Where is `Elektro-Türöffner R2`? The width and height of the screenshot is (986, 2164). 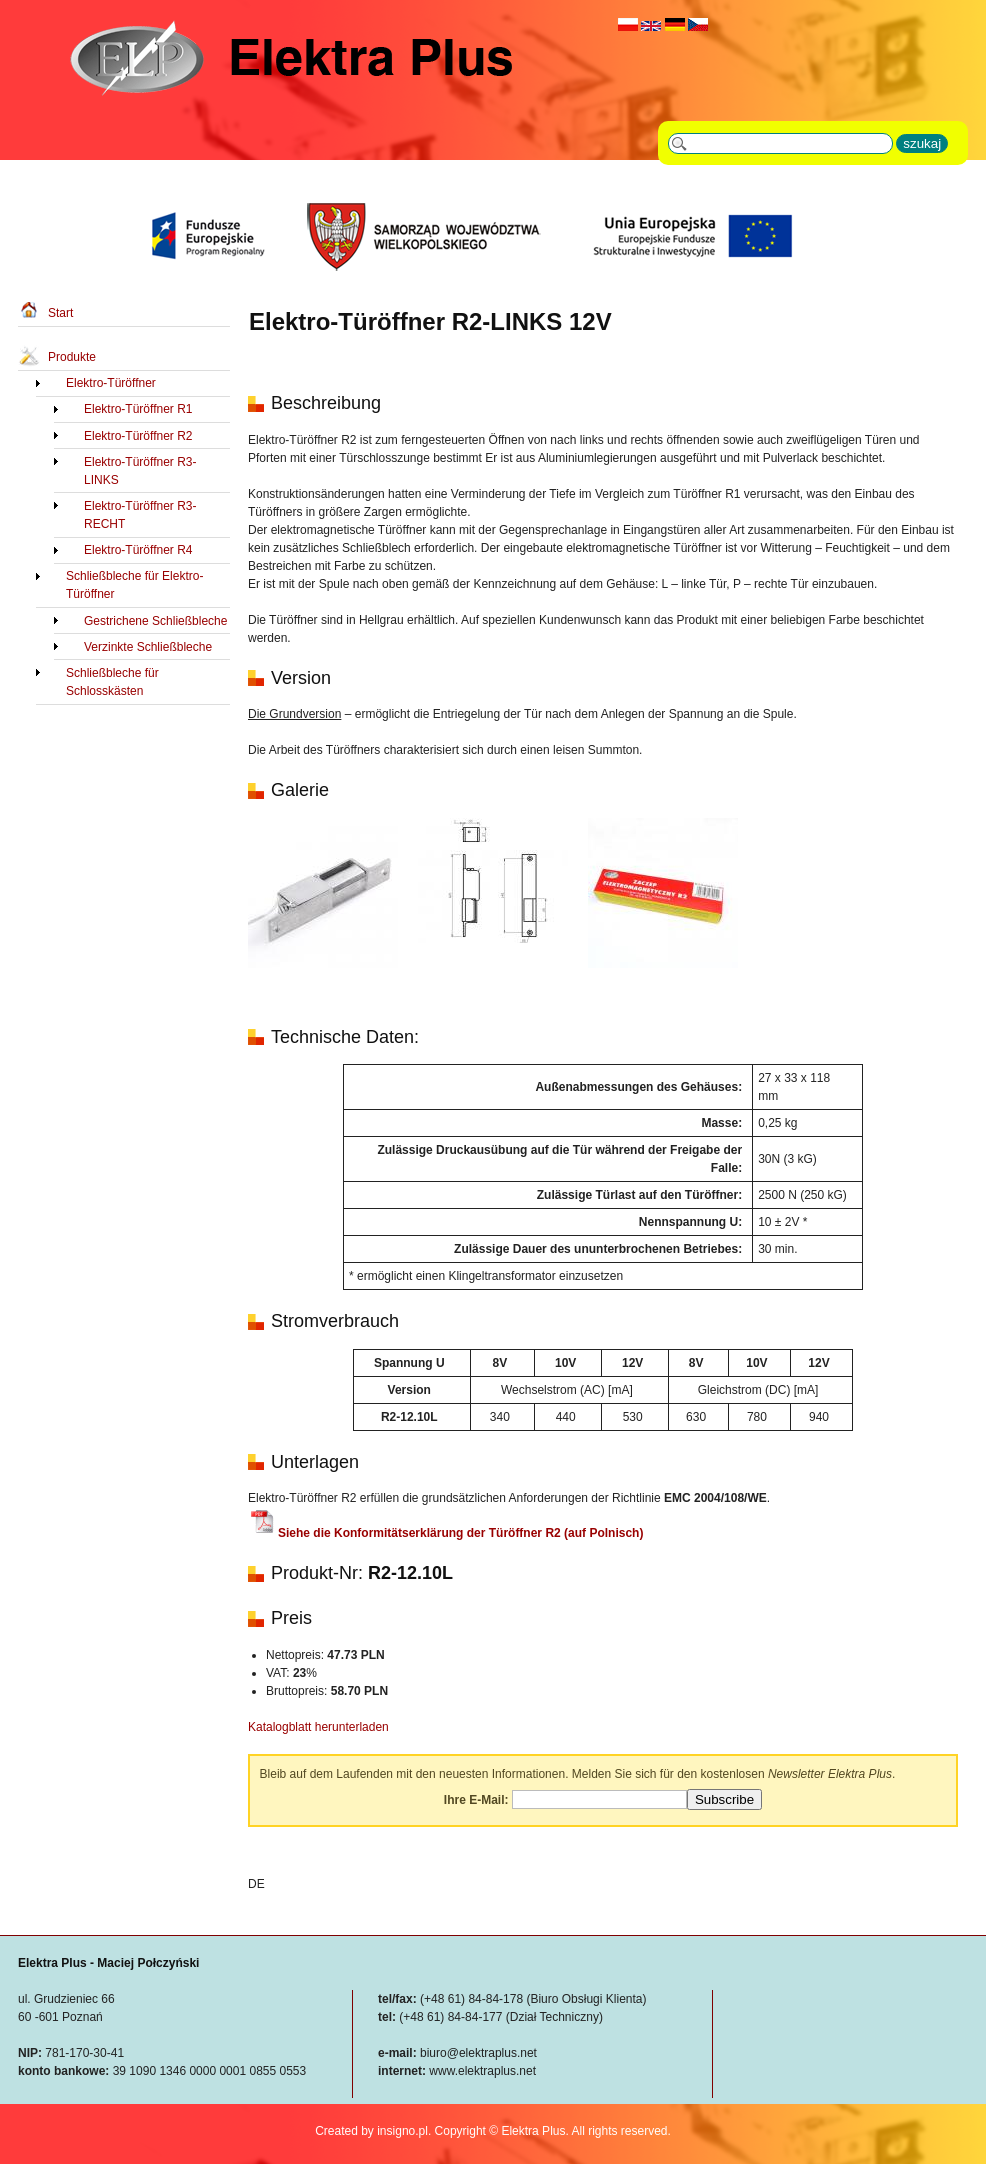 Elektro-Türöffner R2 is located at coordinates (138, 436).